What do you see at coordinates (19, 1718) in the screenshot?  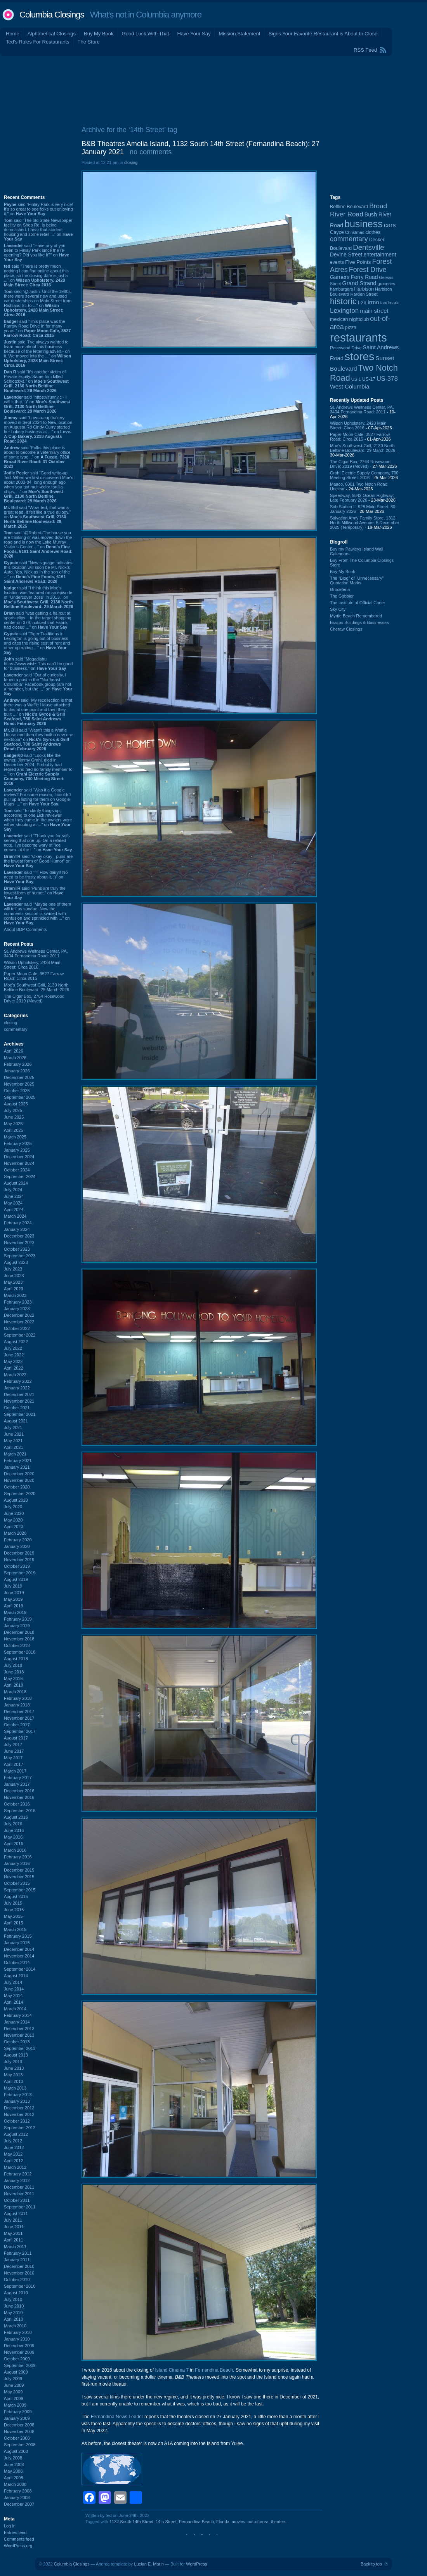 I see `November 2017` at bounding box center [19, 1718].